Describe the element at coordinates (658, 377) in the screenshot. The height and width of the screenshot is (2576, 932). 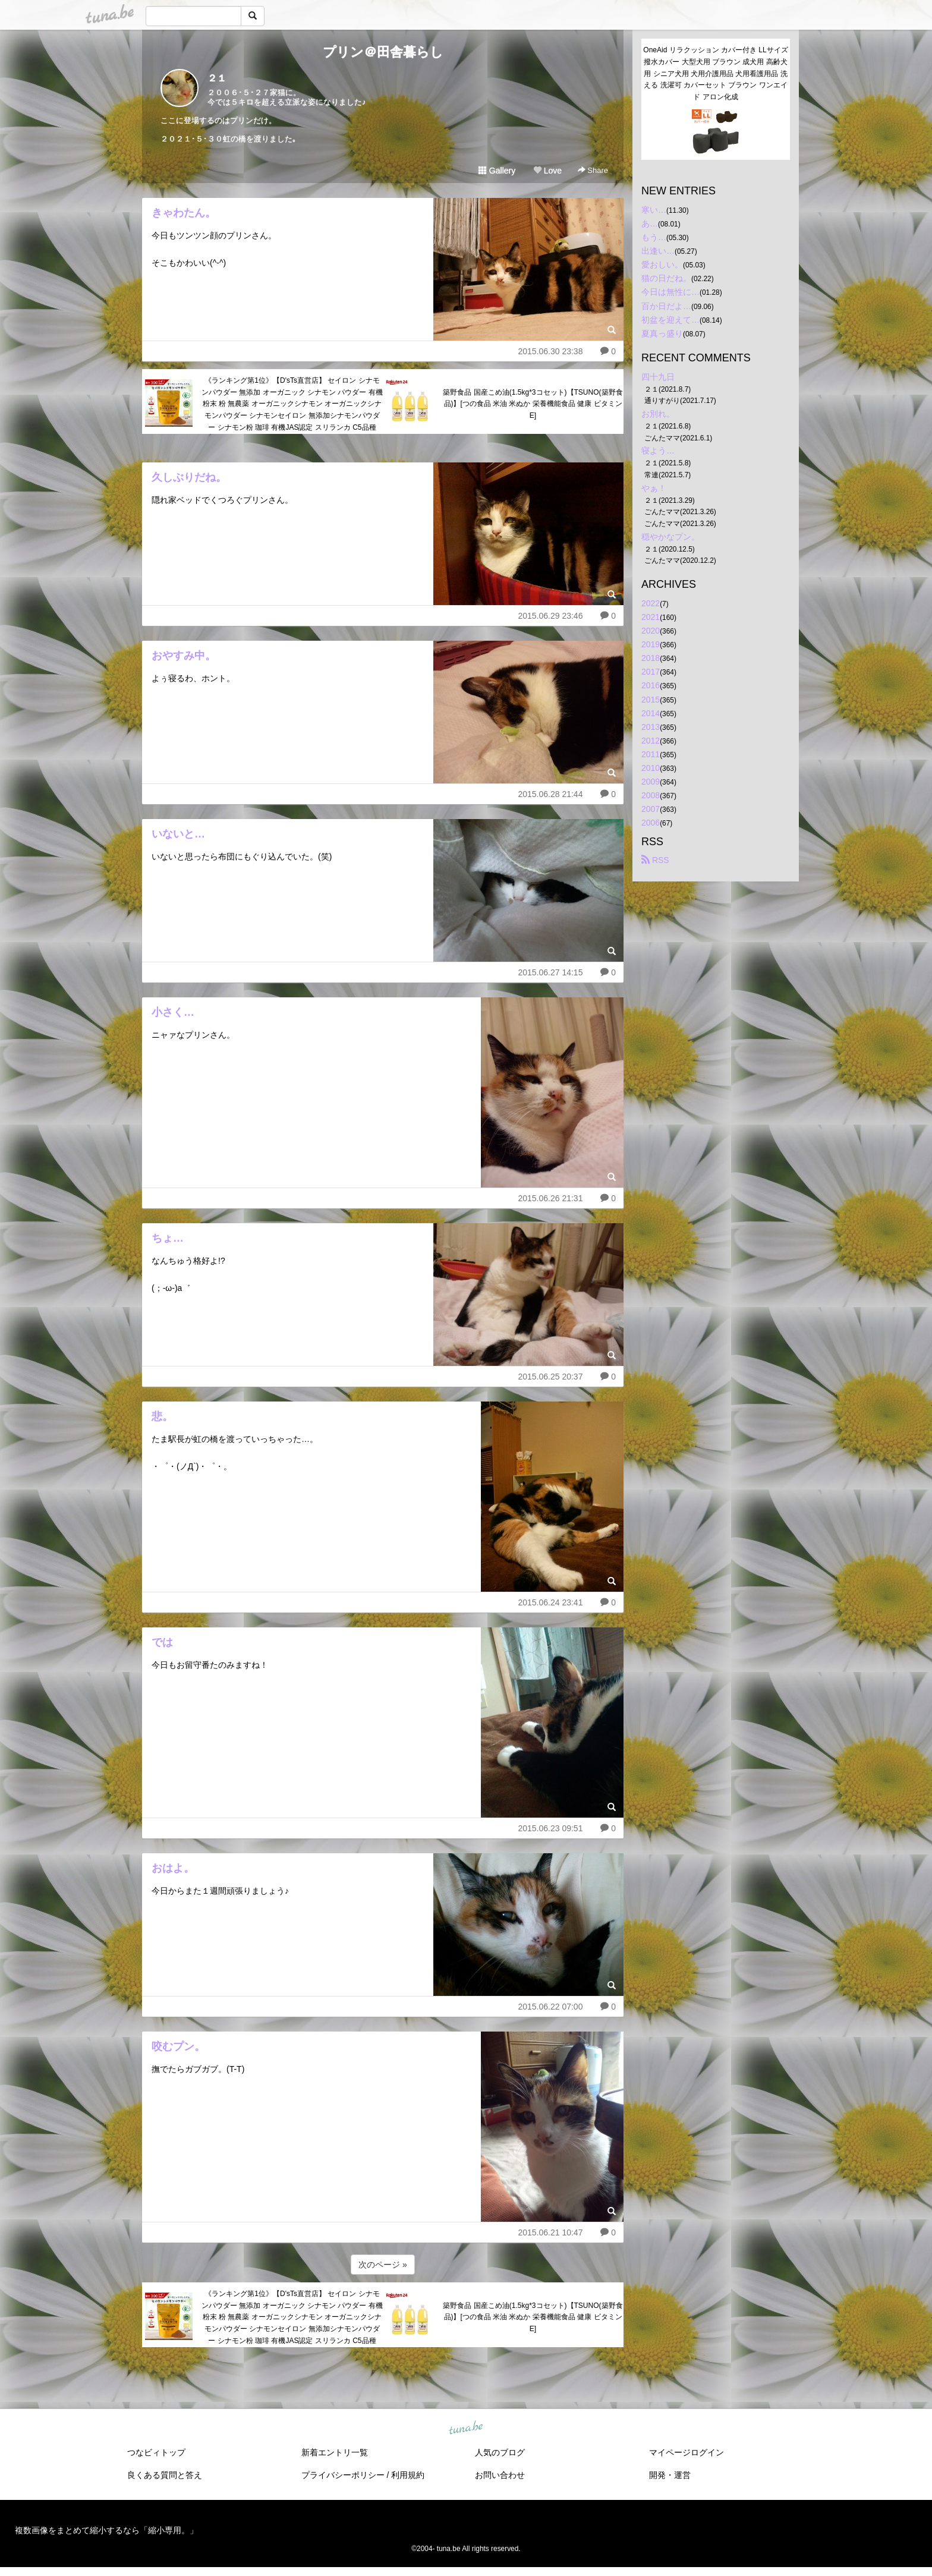
I see `四十九日` at that location.